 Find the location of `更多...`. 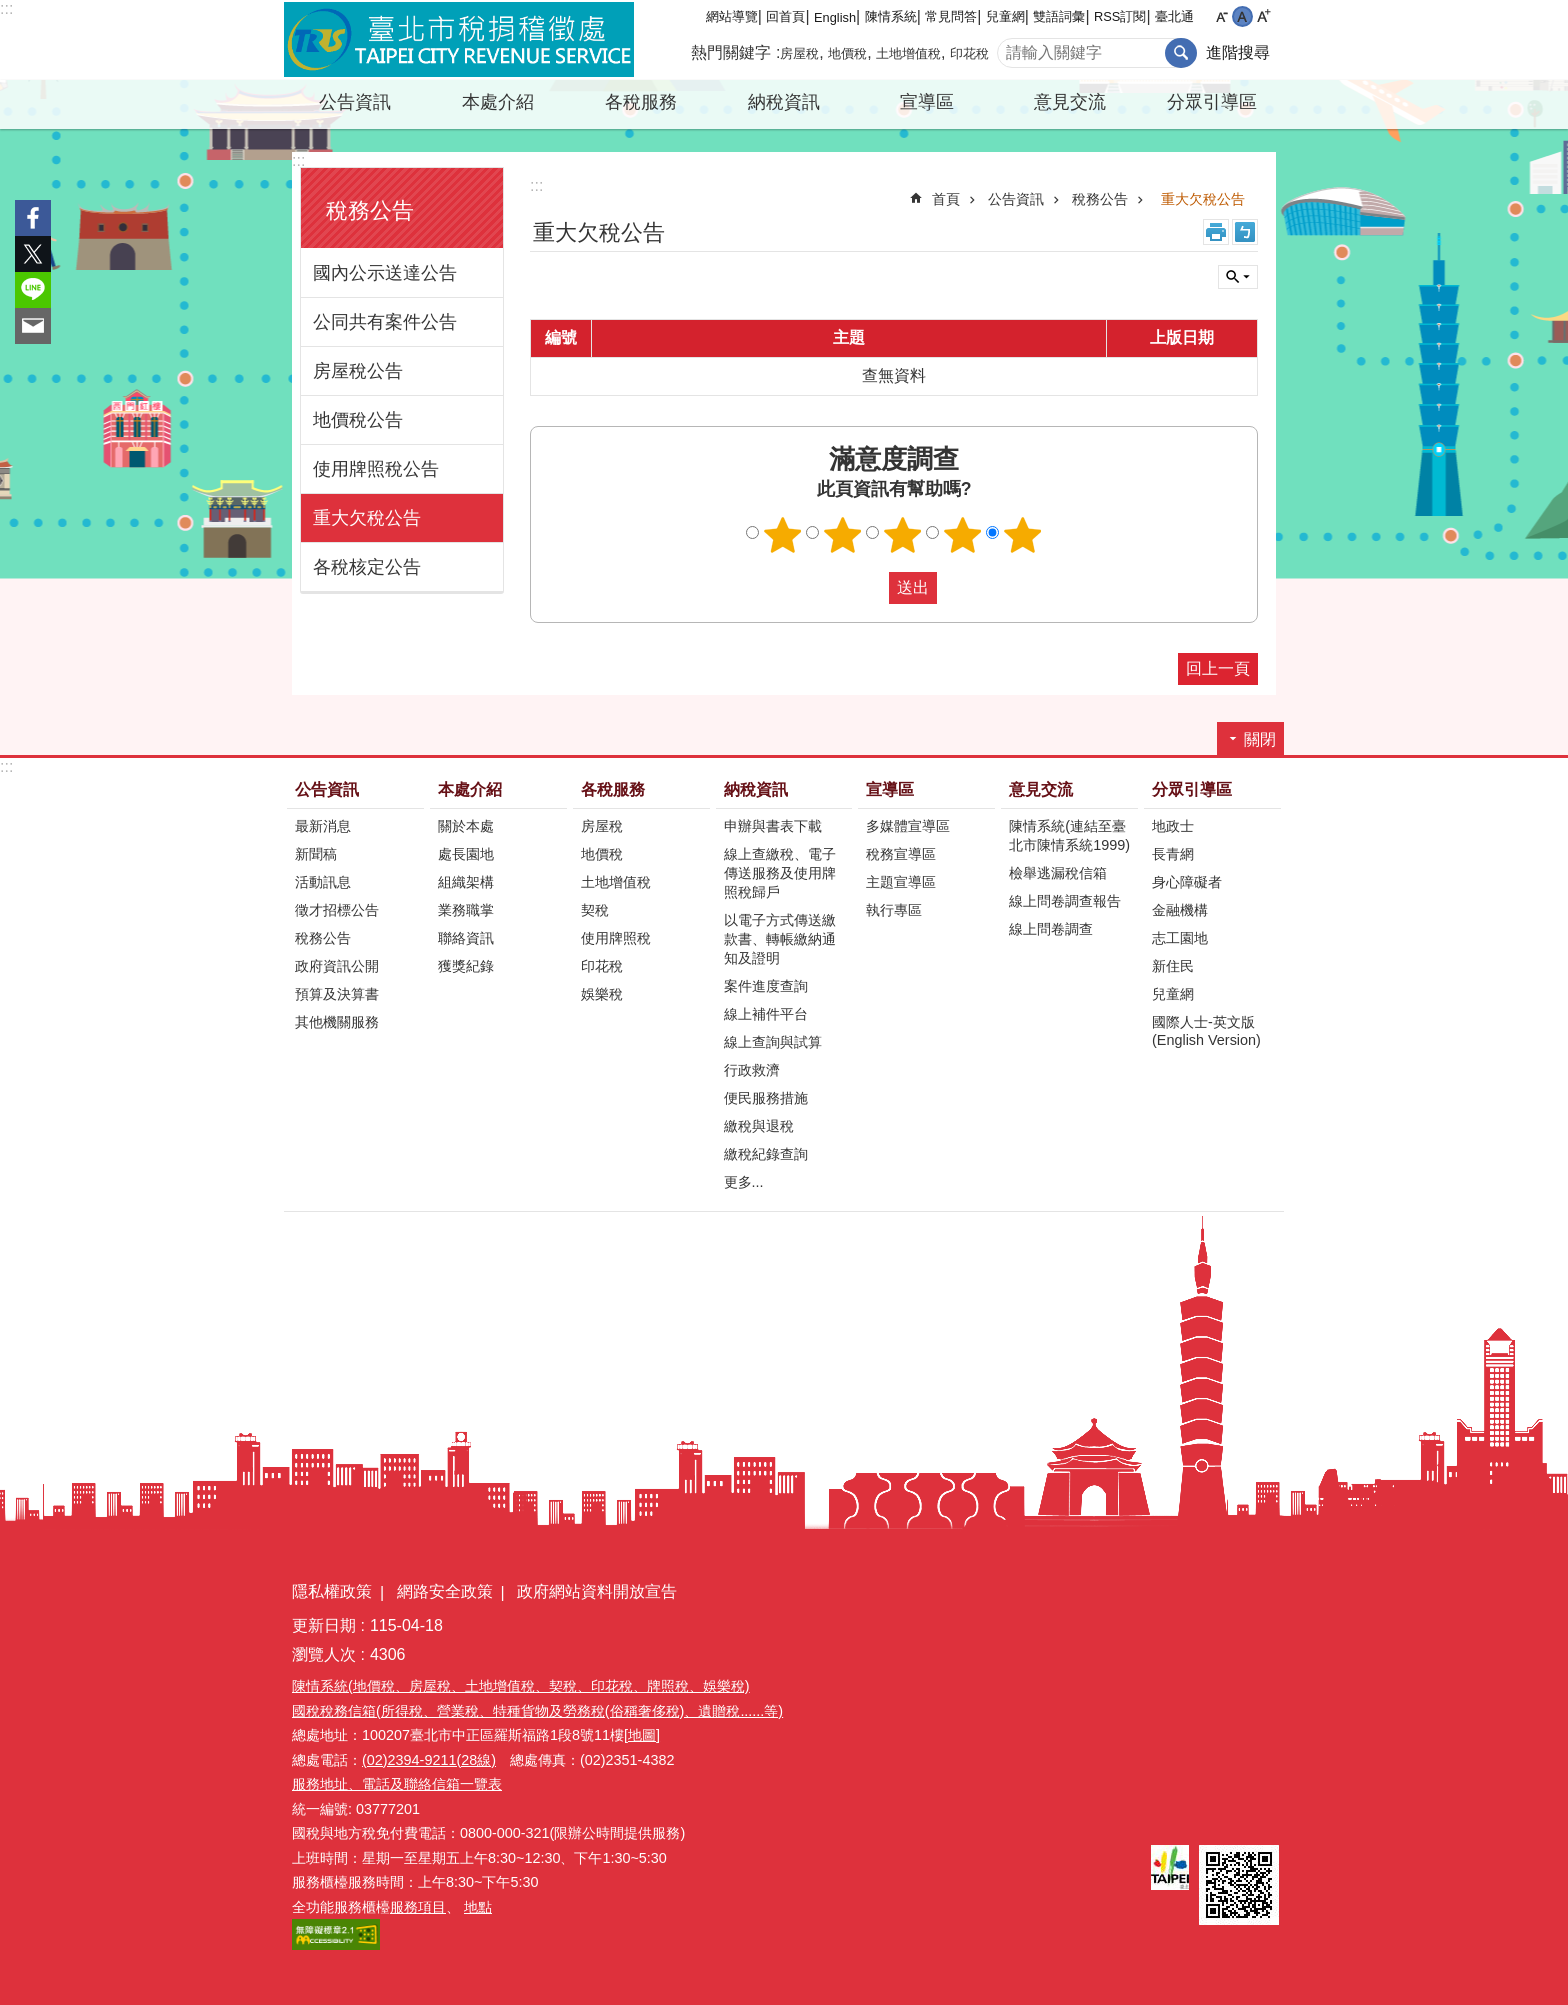

更多... is located at coordinates (744, 1182).